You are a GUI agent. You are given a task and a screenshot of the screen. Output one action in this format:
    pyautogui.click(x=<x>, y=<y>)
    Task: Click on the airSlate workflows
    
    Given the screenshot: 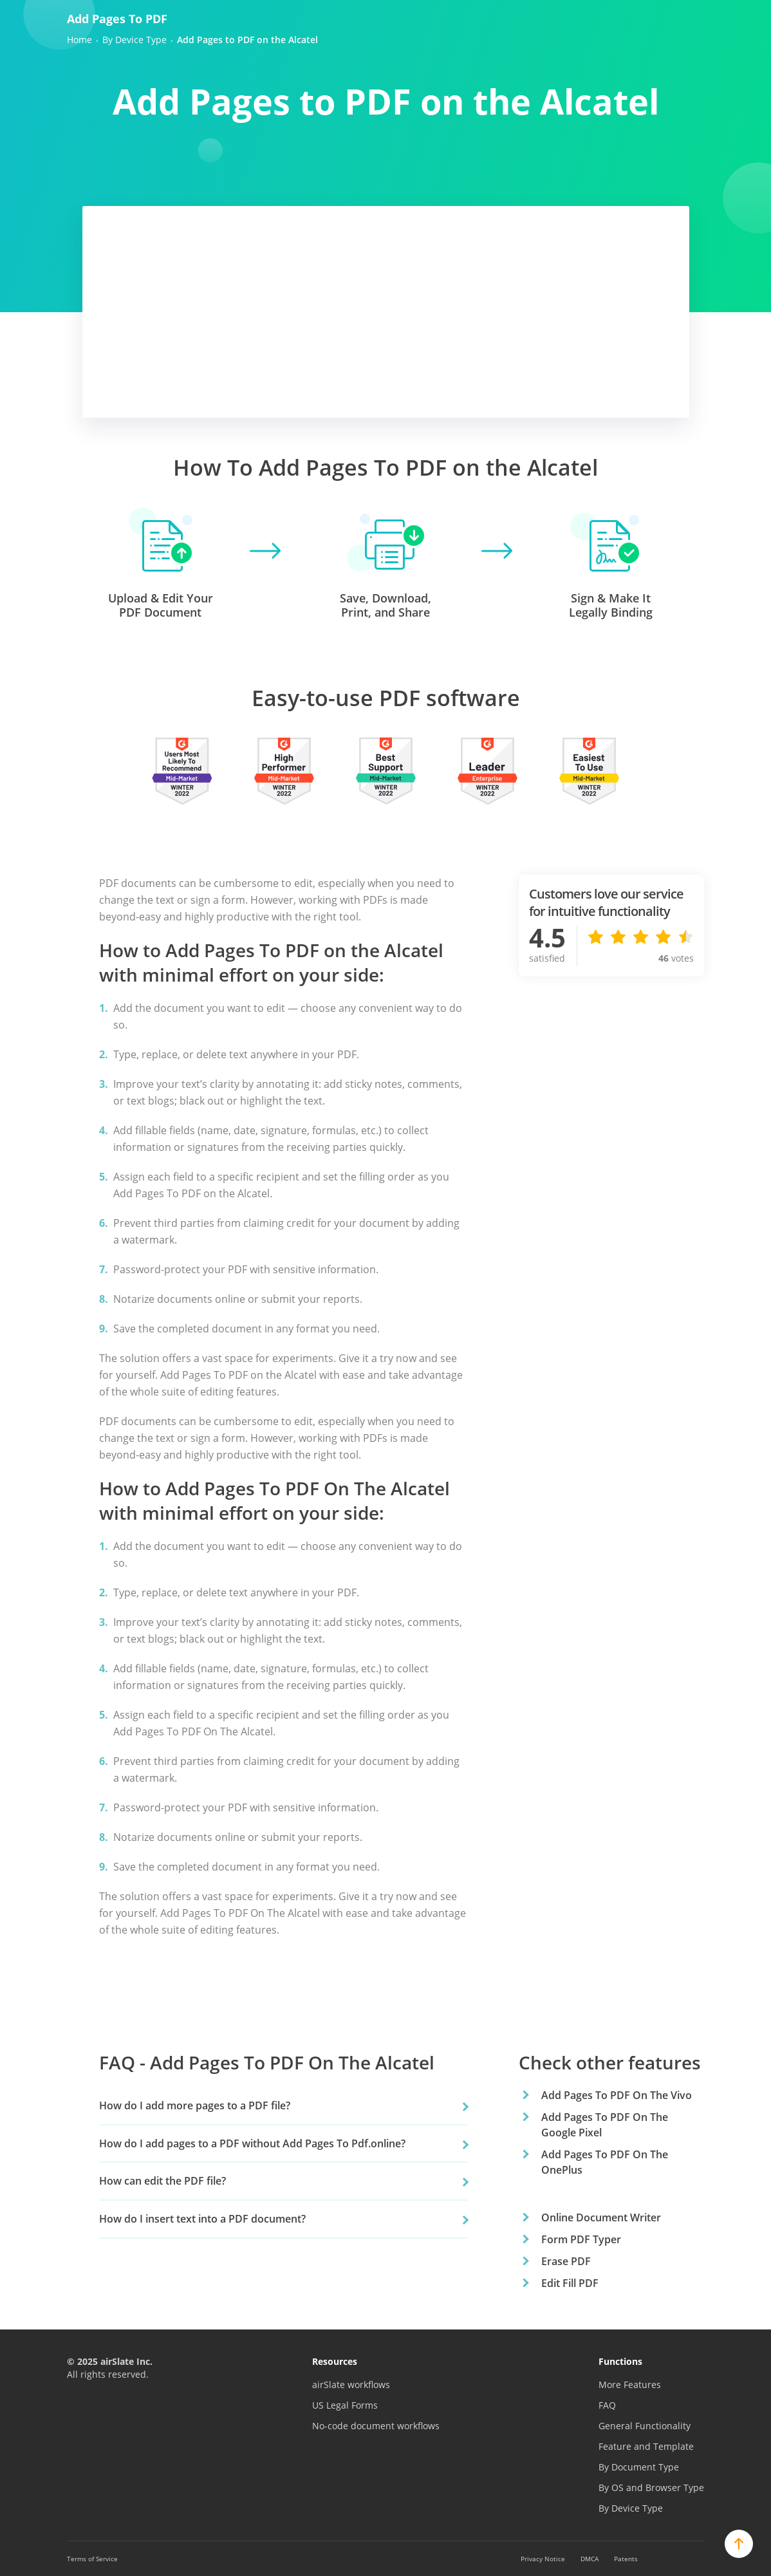 What is the action you would take?
    pyautogui.click(x=351, y=2384)
    